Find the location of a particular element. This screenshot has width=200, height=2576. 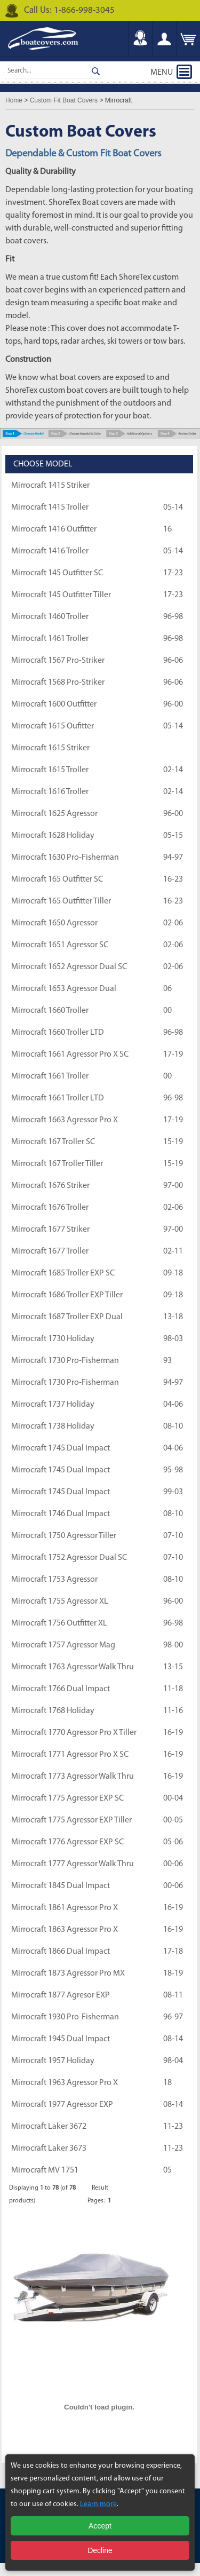

Mirrocraft 1957 Holiday is located at coordinates (52, 2061).